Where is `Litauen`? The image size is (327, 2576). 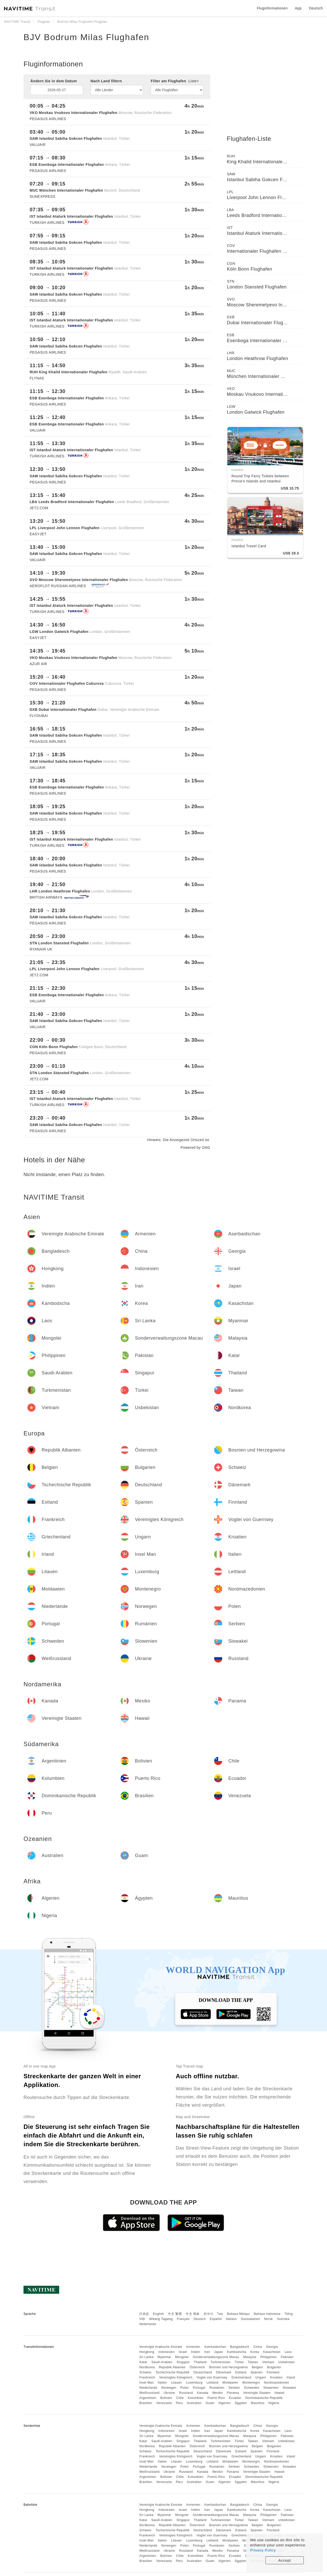
Litauen is located at coordinates (176, 2382).